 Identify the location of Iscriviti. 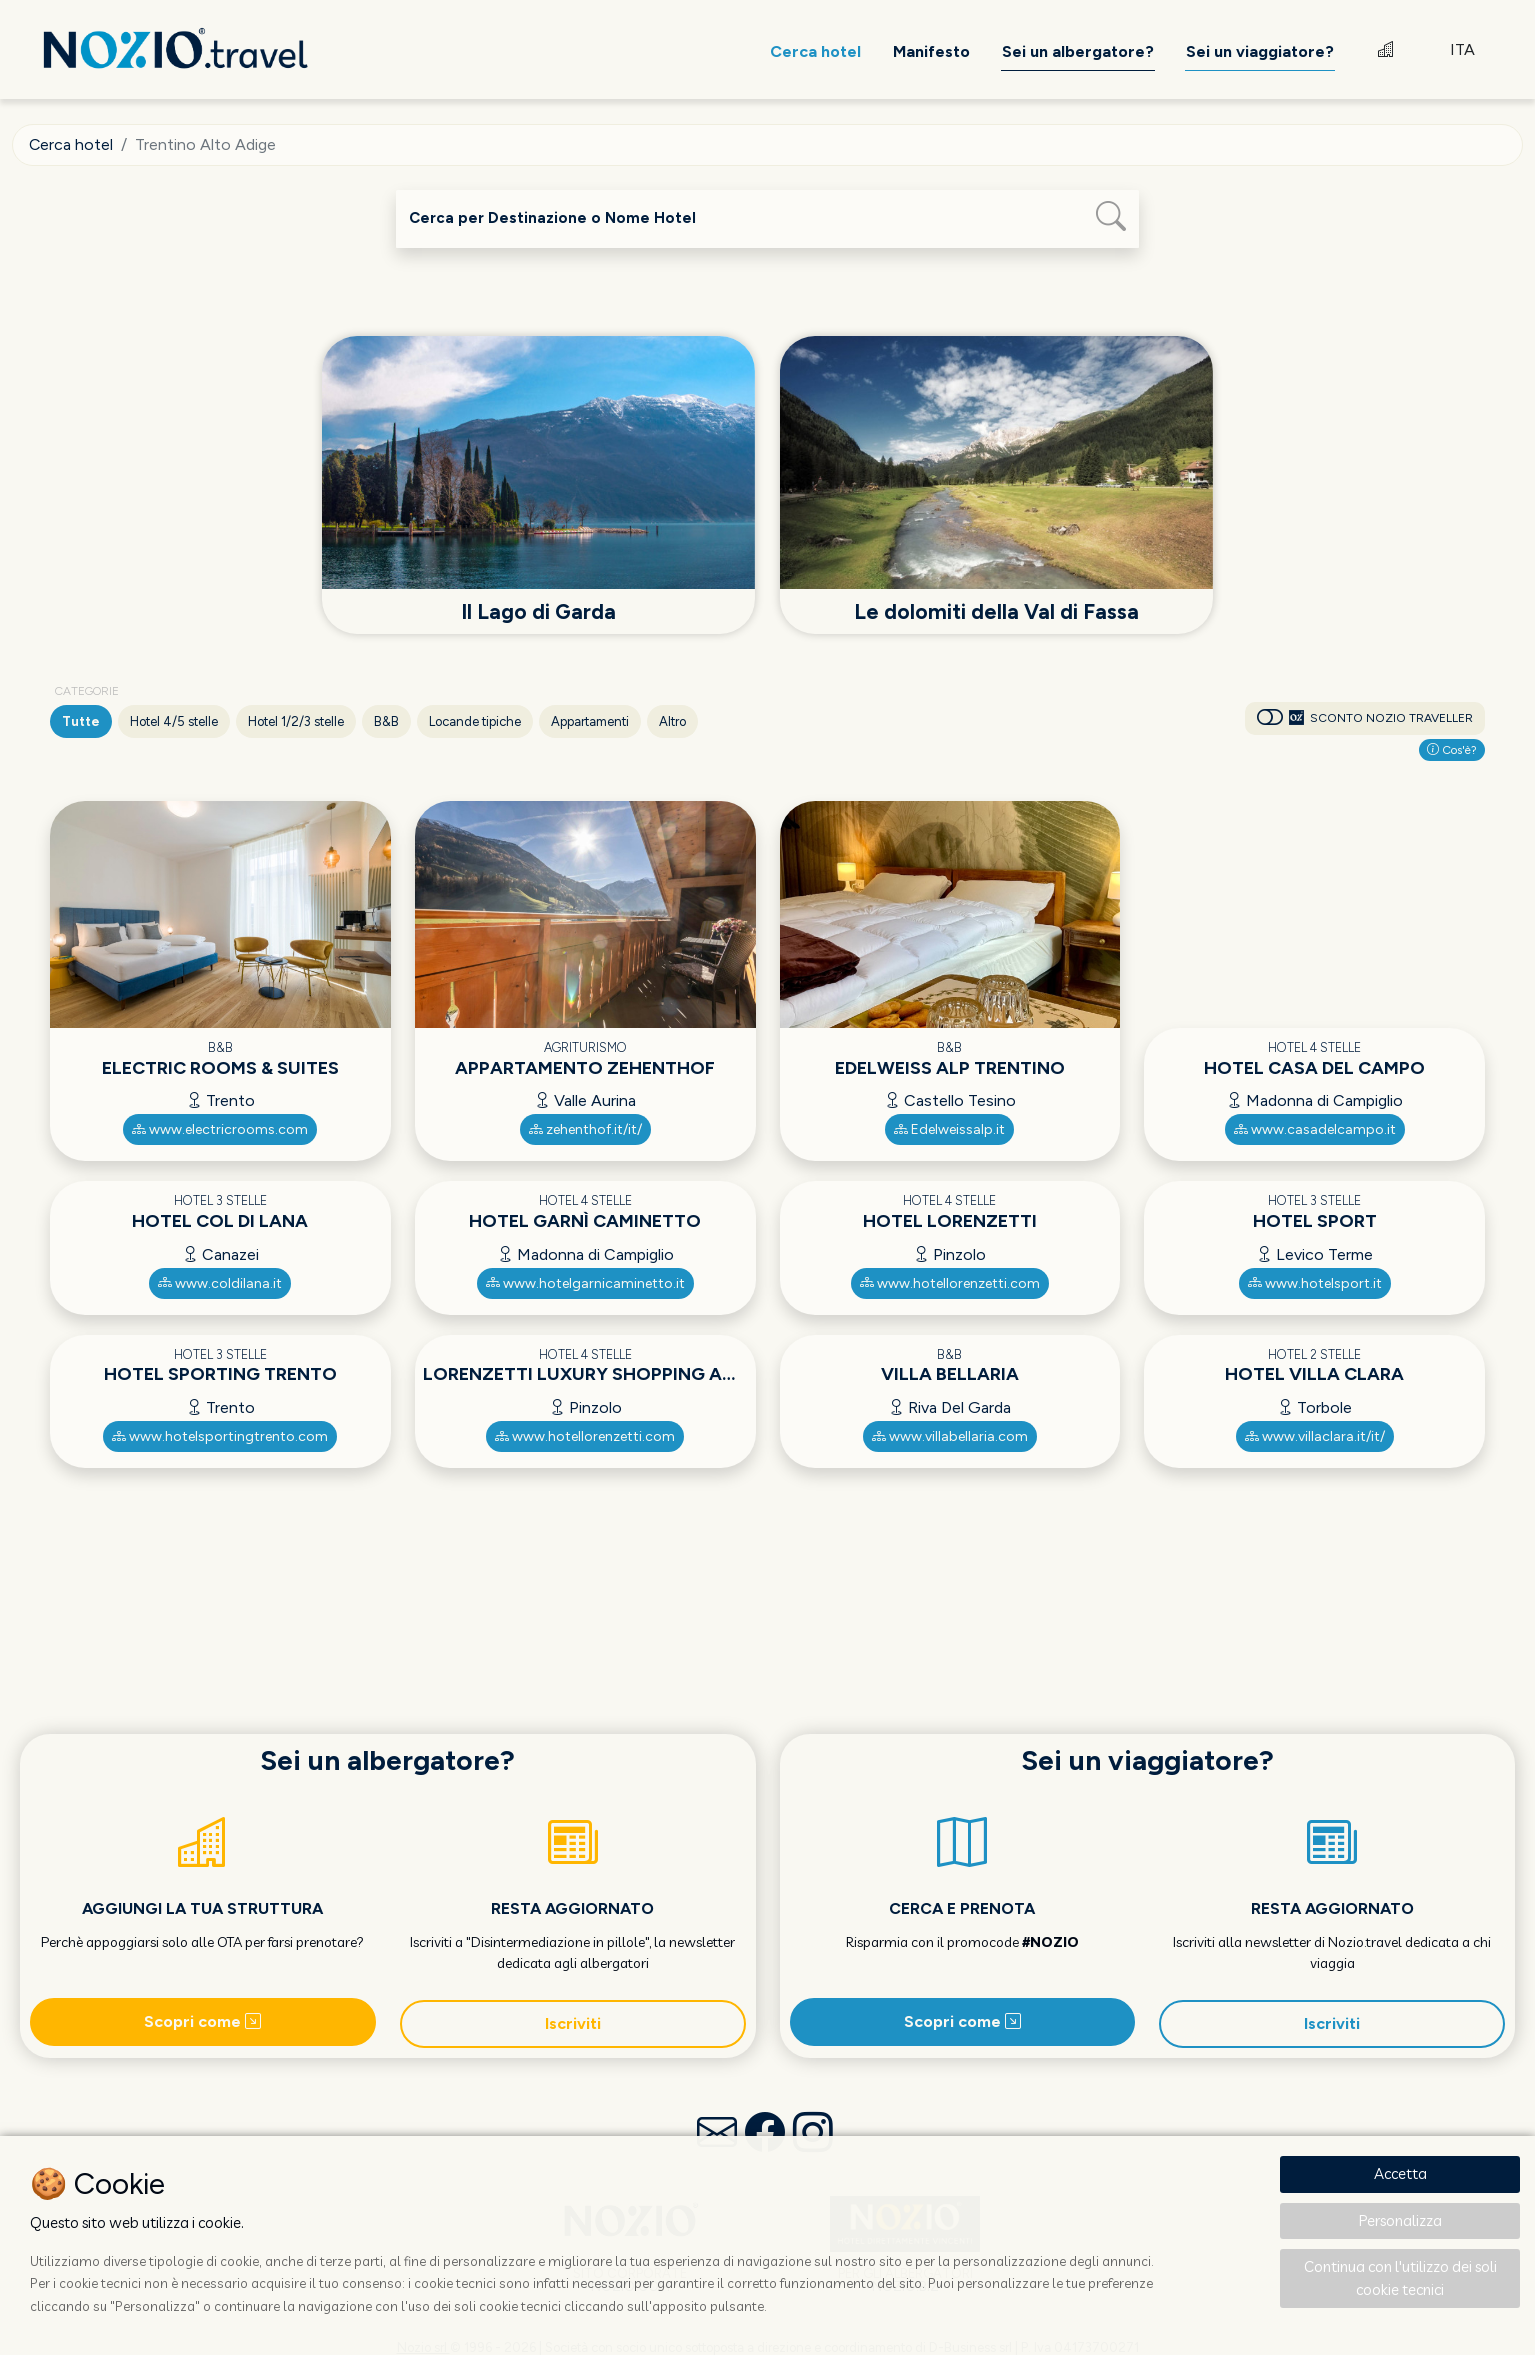
(573, 2023).